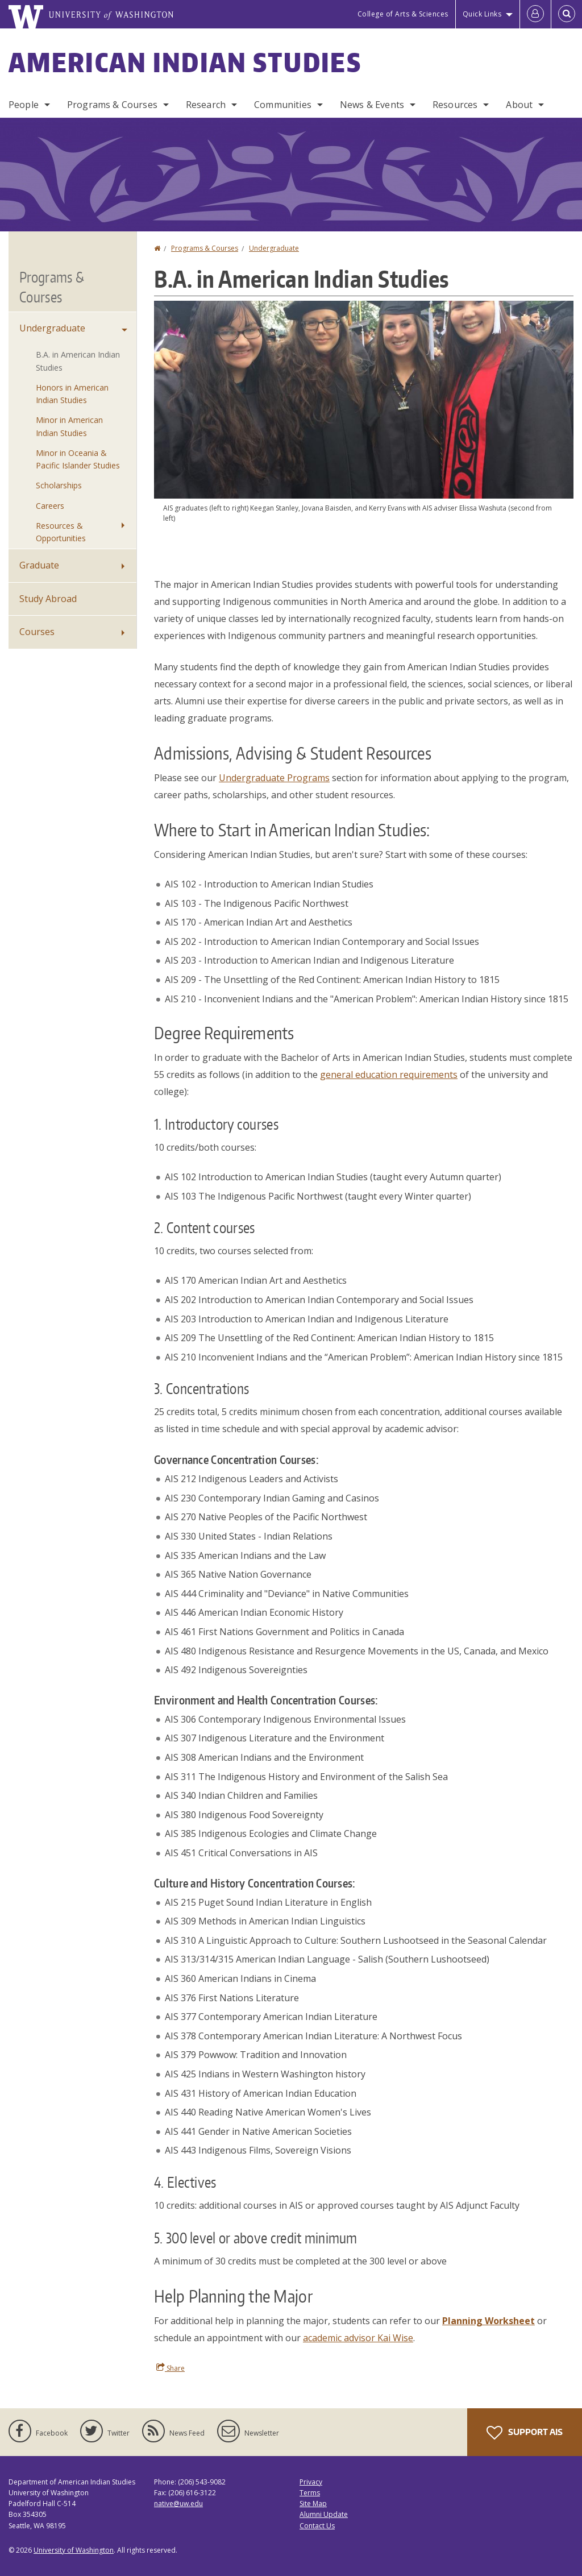  What do you see at coordinates (525, 2433) in the screenshot?
I see `Support AIS` at bounding box center [525, 2433].